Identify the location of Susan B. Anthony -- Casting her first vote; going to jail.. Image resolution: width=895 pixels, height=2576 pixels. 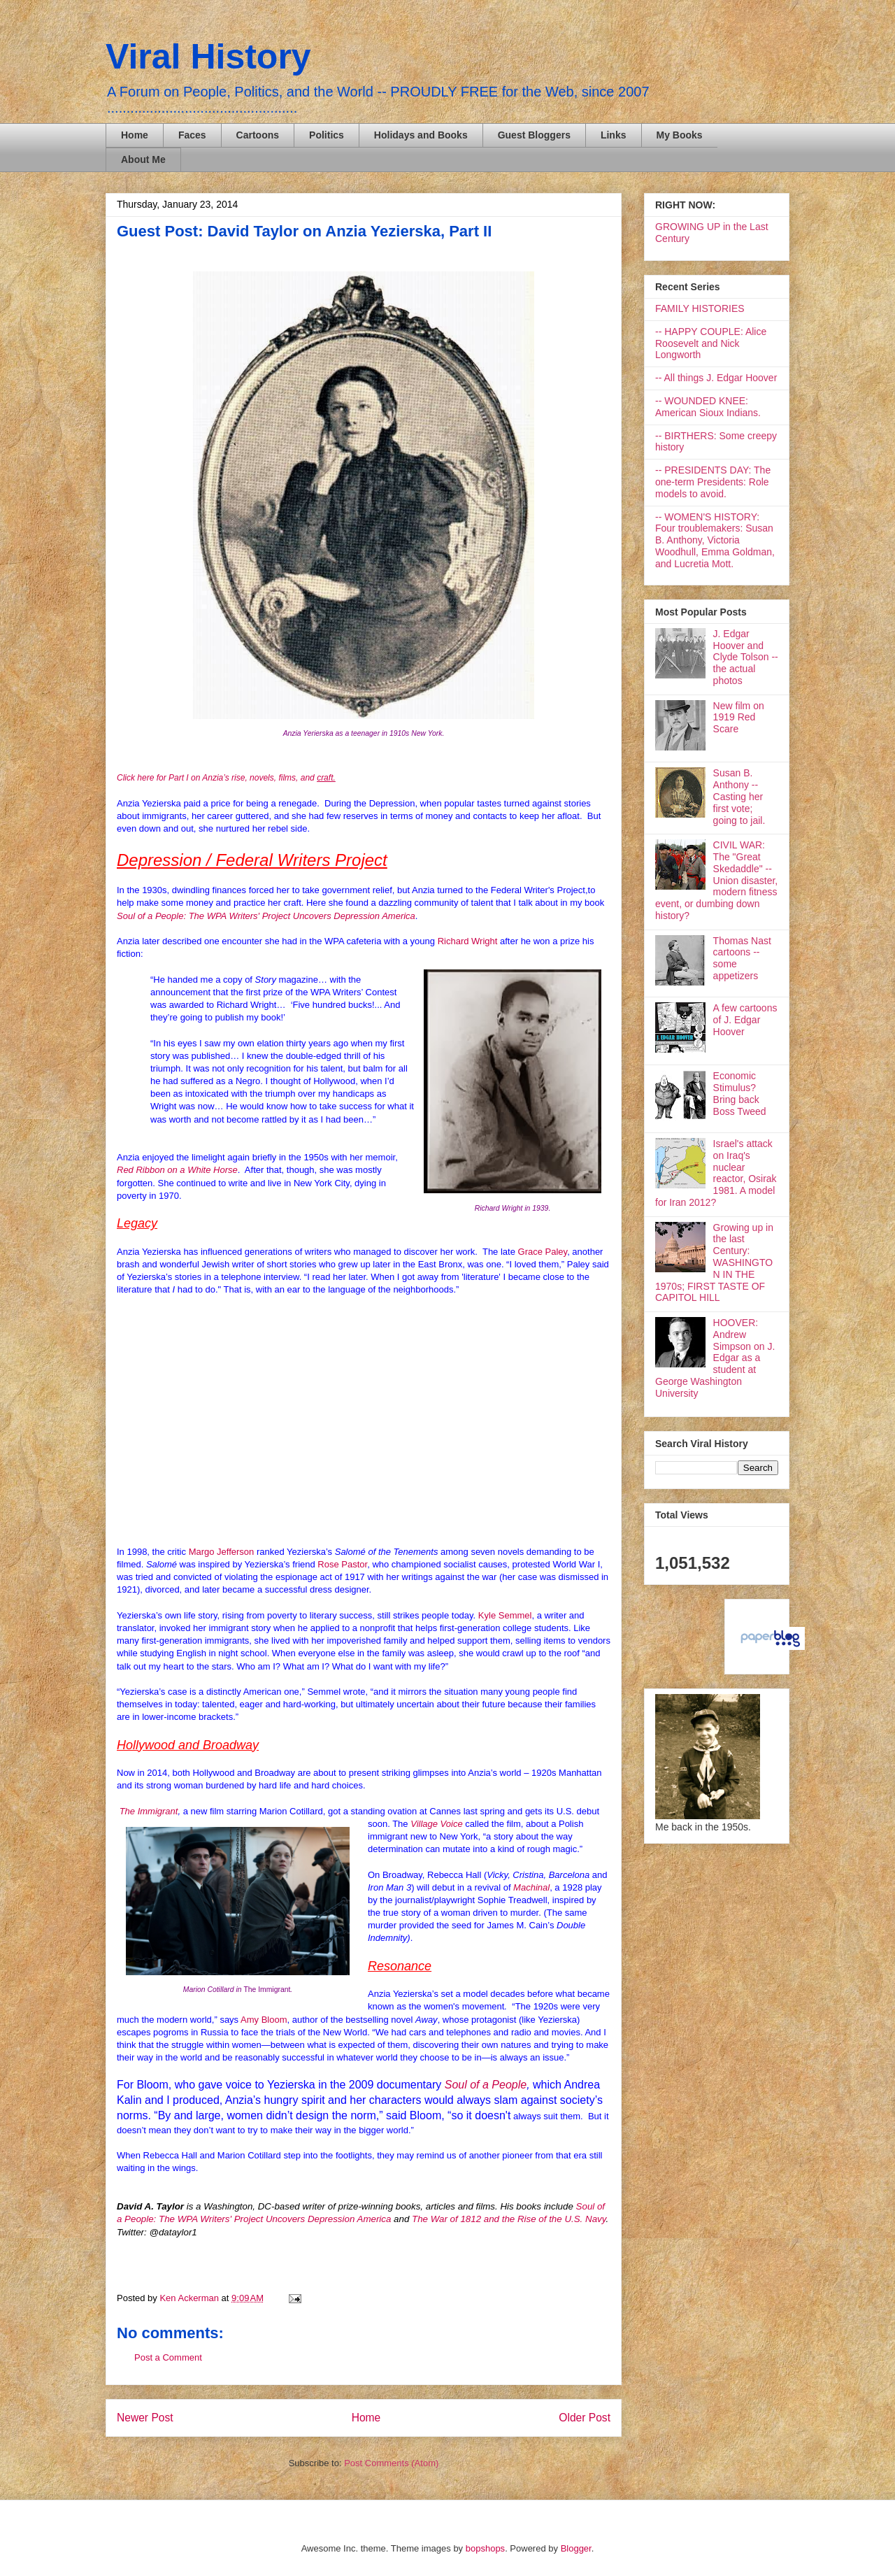
(739, 796).